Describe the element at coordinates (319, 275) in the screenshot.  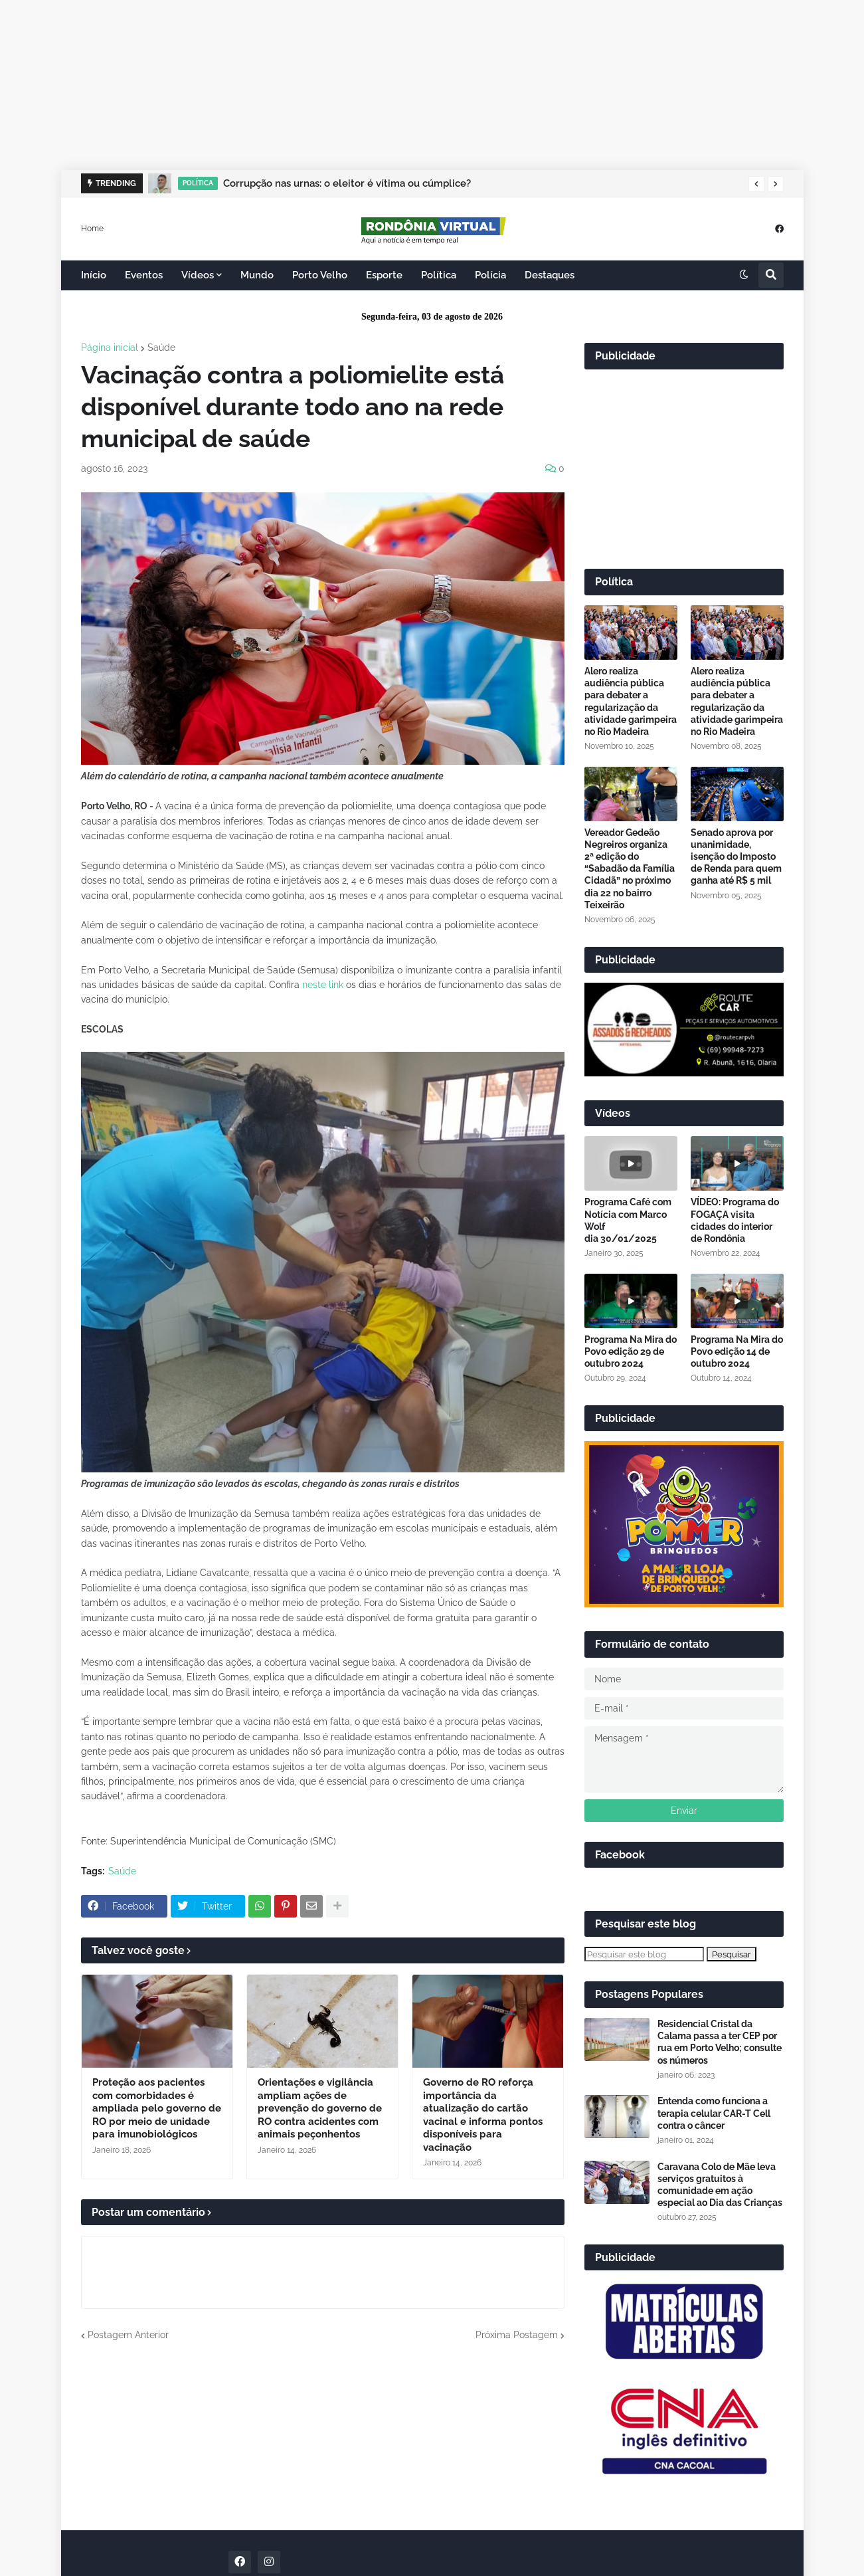
I see `Porto Velho [menuitem]` at that location.